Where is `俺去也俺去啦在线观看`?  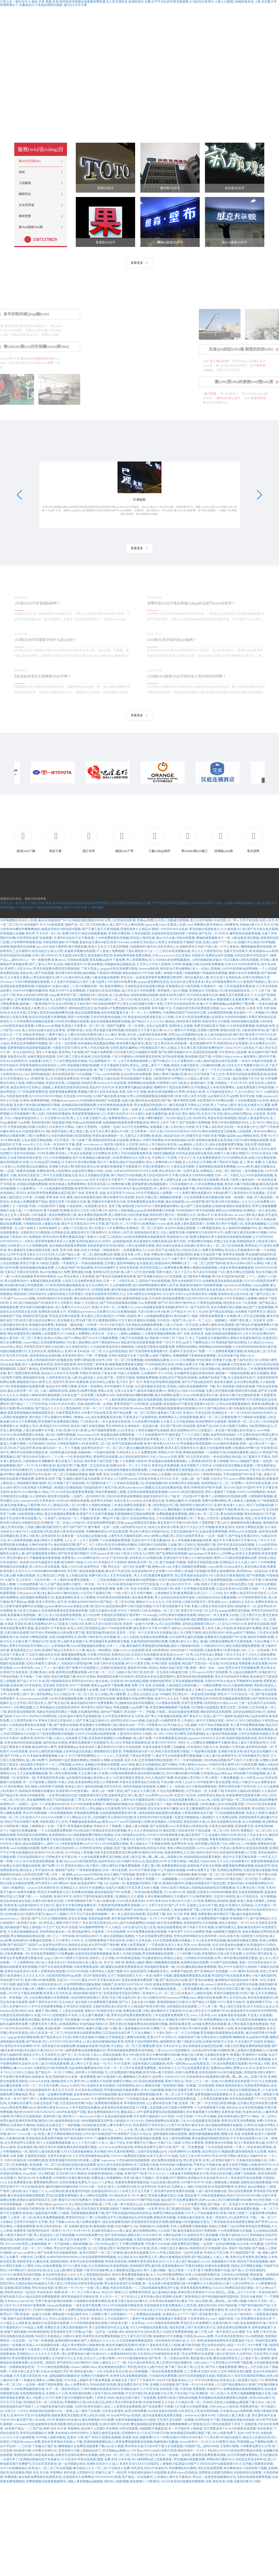
俺去也俺去啦在线观看 is located at coordinates (89, 1298).